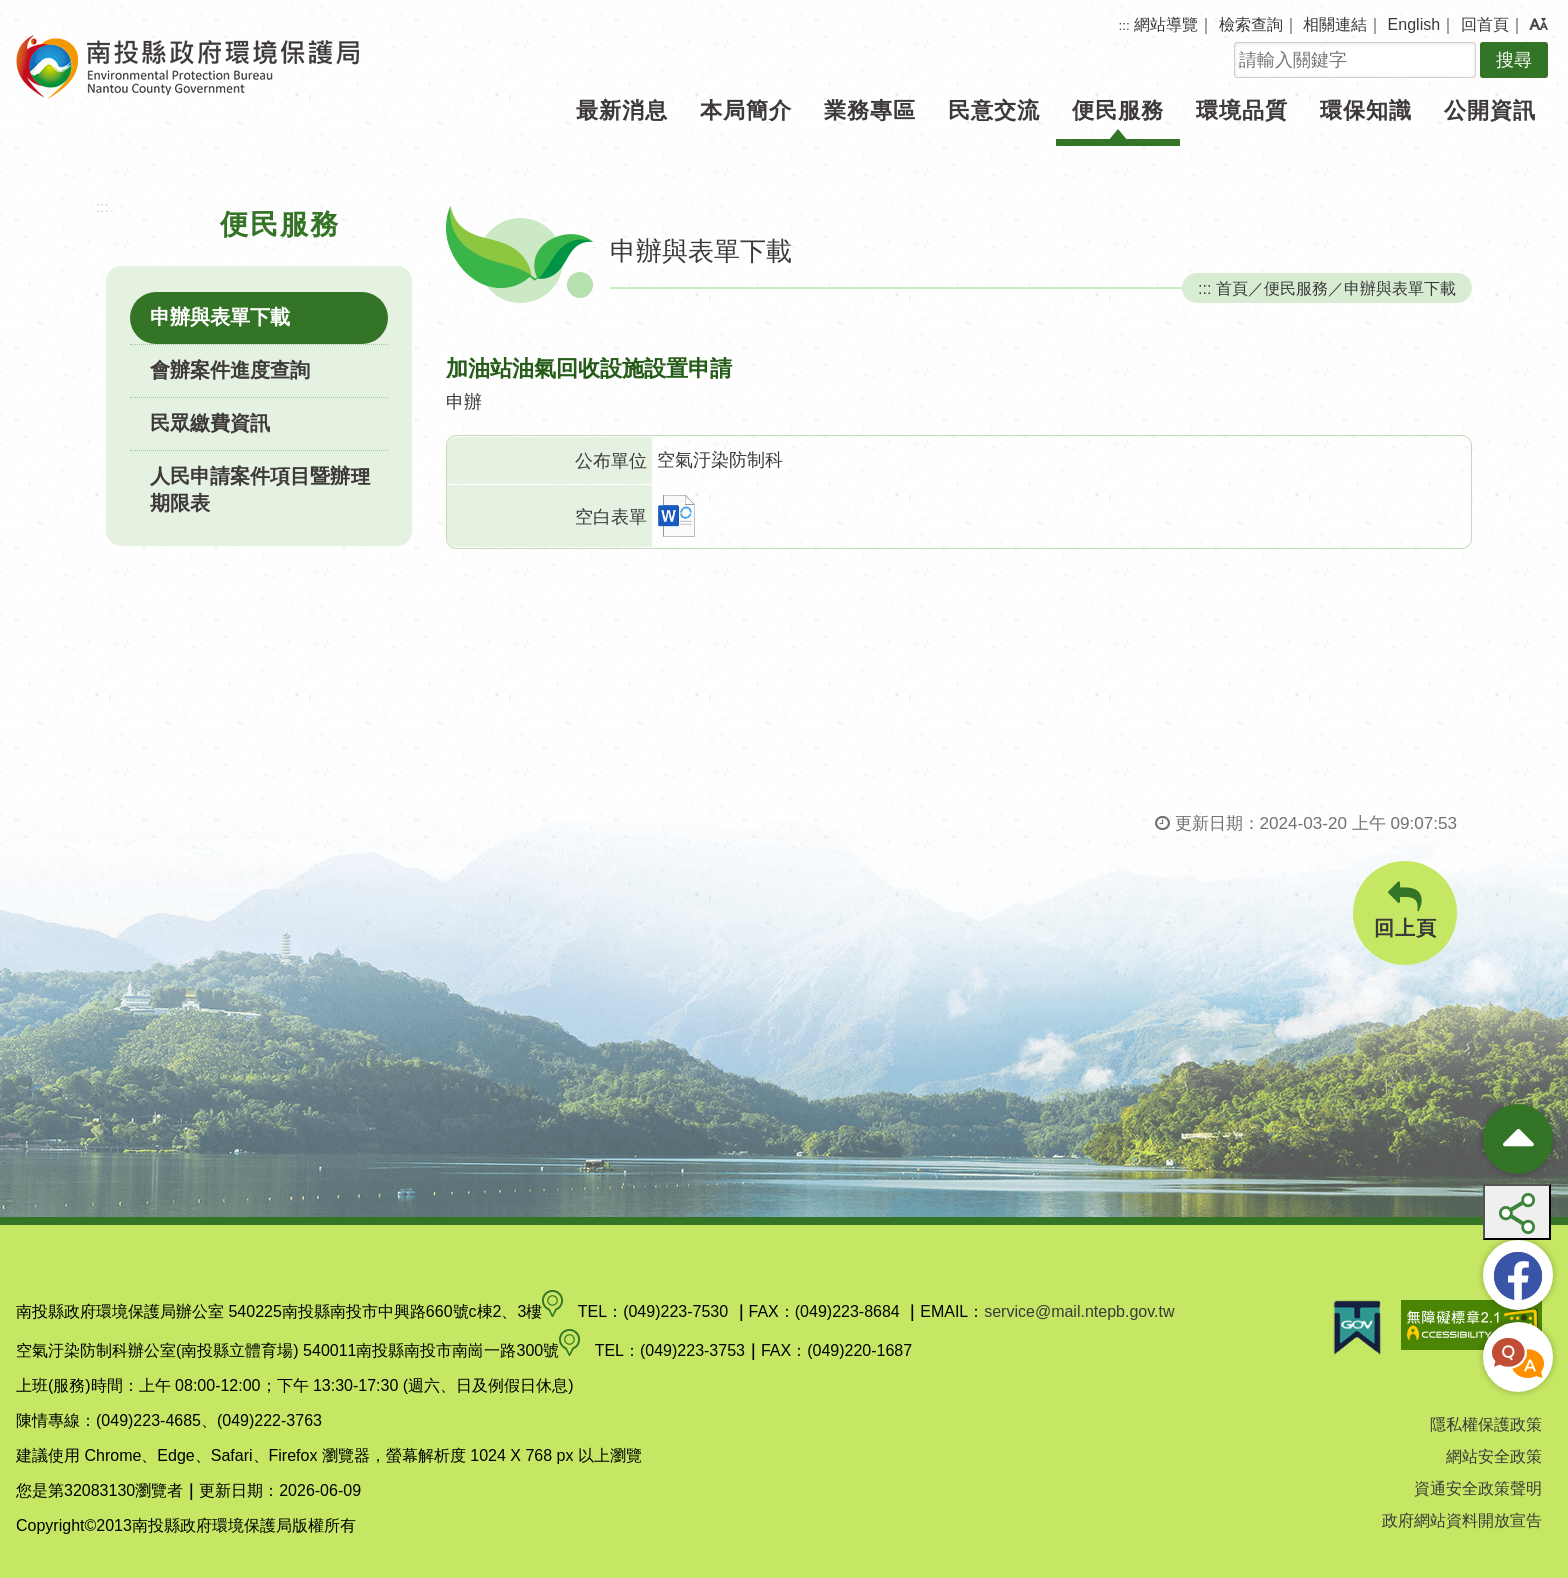 This screenshot has height=1578, width=1568. Describe the element at coordinates (1232, 288) in the screenshot. I see `首頁` at that location.